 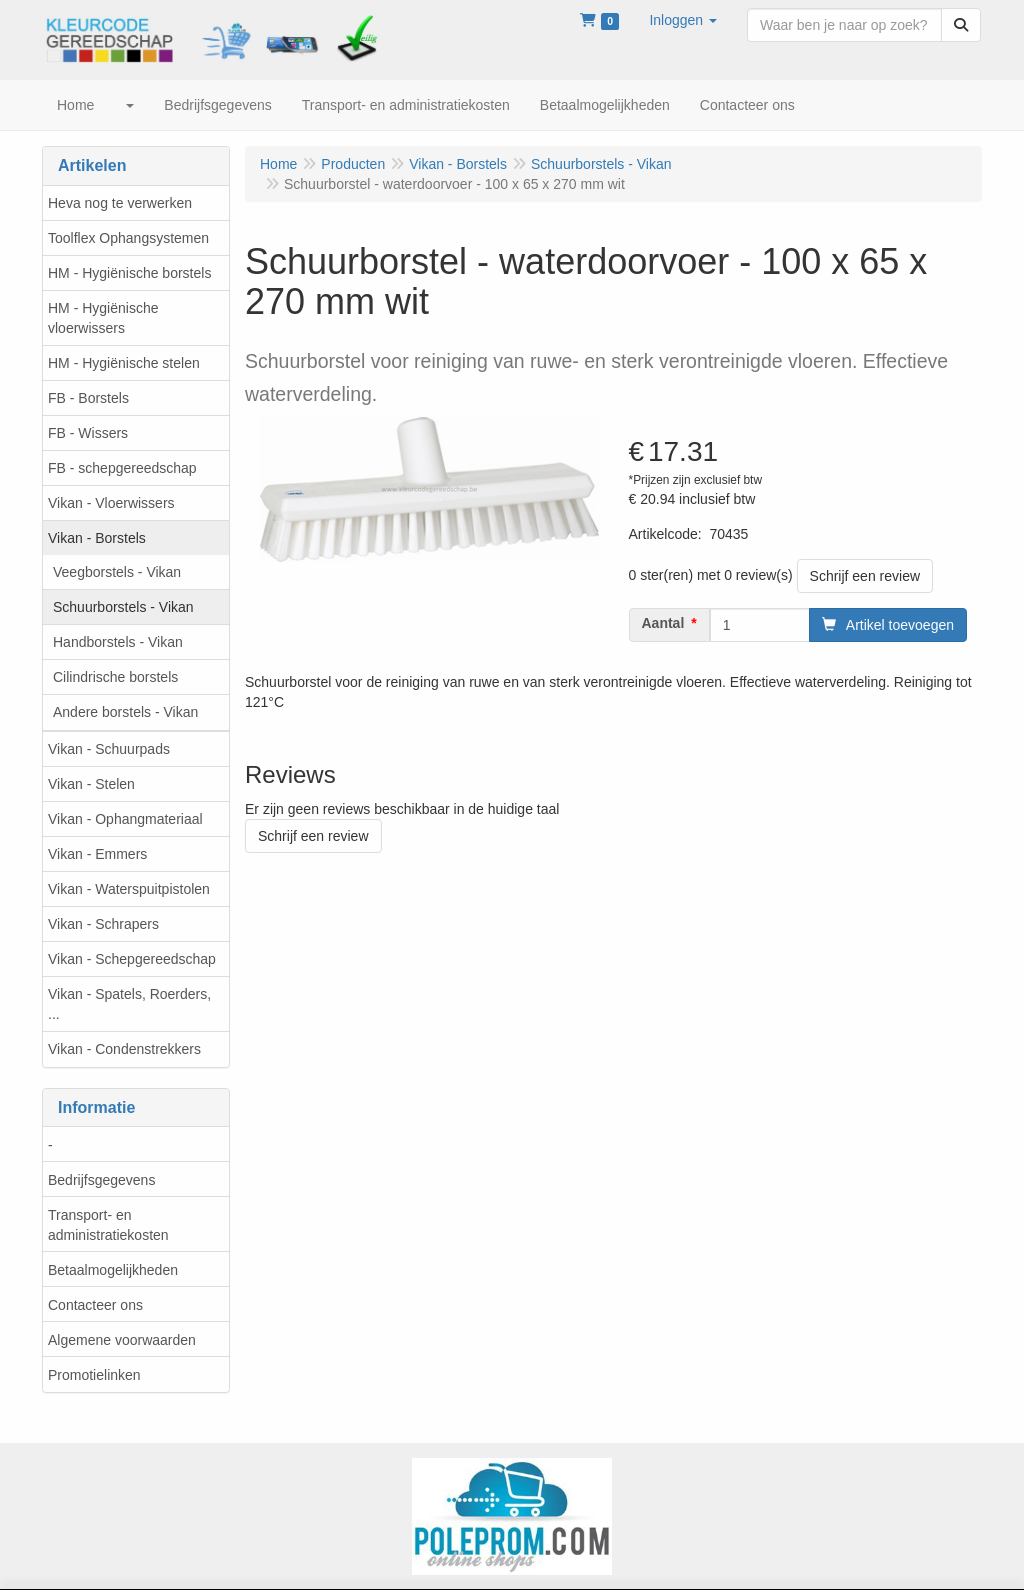 I want to click on Vikan - Condenstrekkers, so click(x=124, y=1049).